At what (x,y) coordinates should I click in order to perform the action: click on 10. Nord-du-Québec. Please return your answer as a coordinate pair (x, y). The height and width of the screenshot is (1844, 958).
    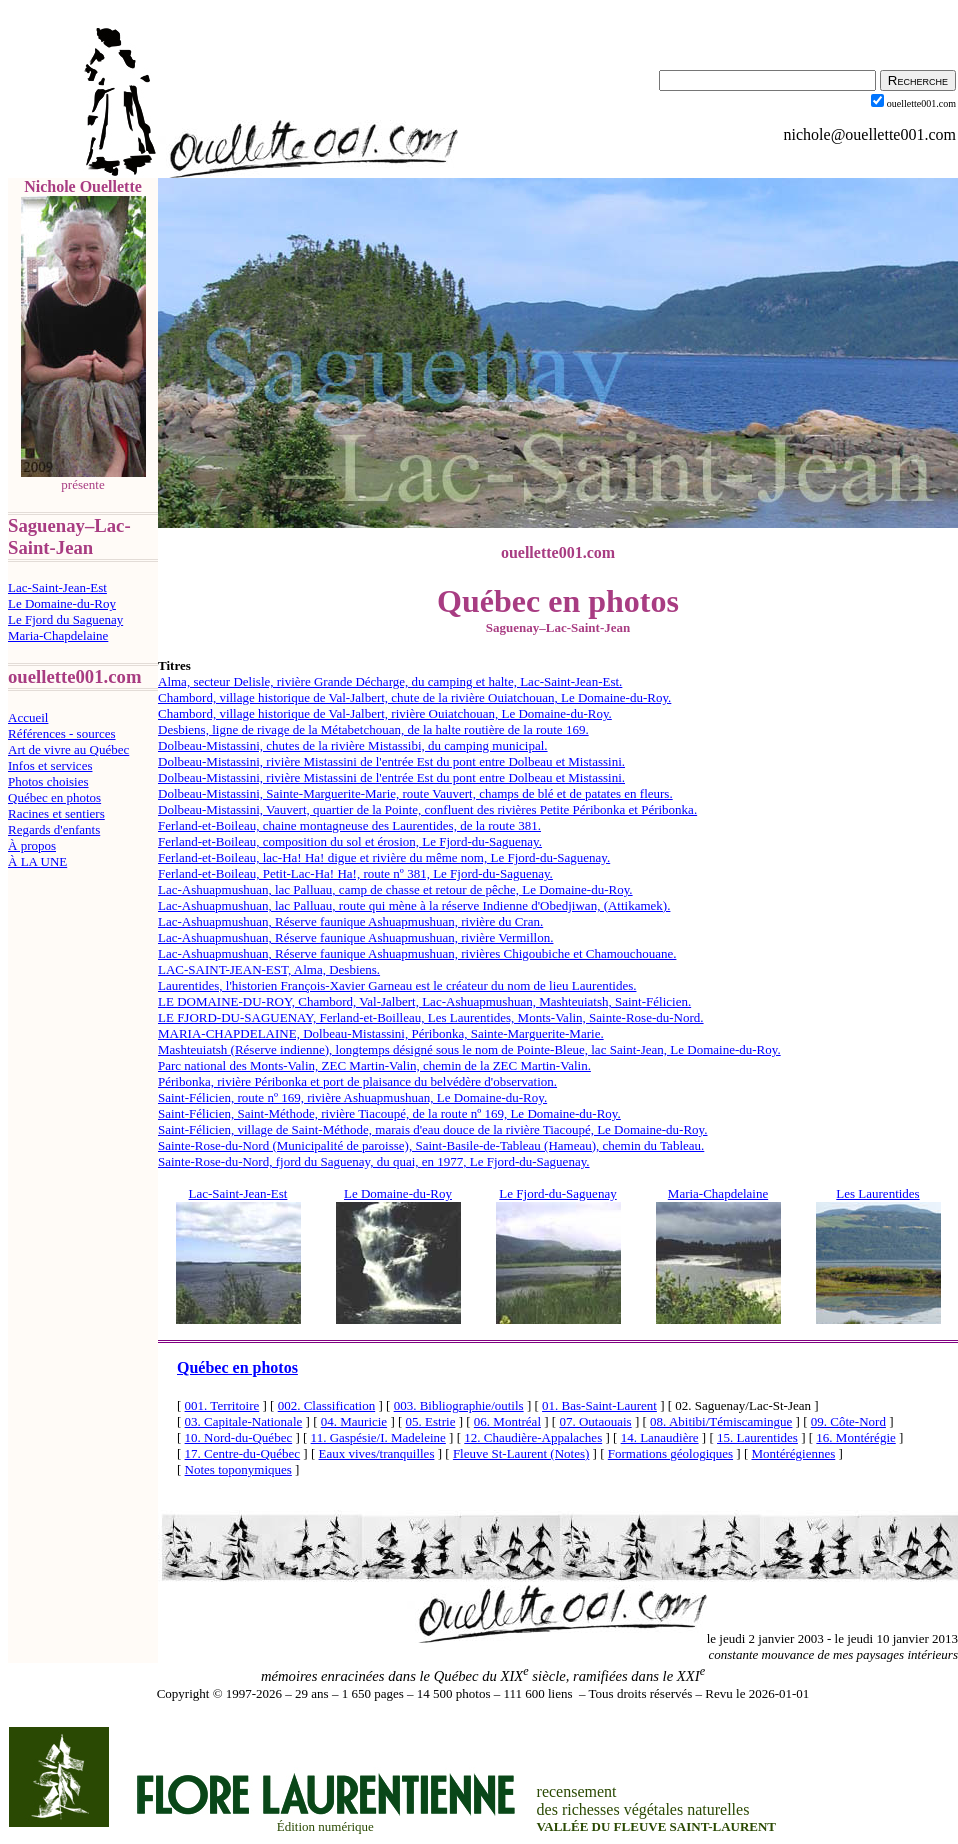
    Looking at the image, I should click on (239, 1437).